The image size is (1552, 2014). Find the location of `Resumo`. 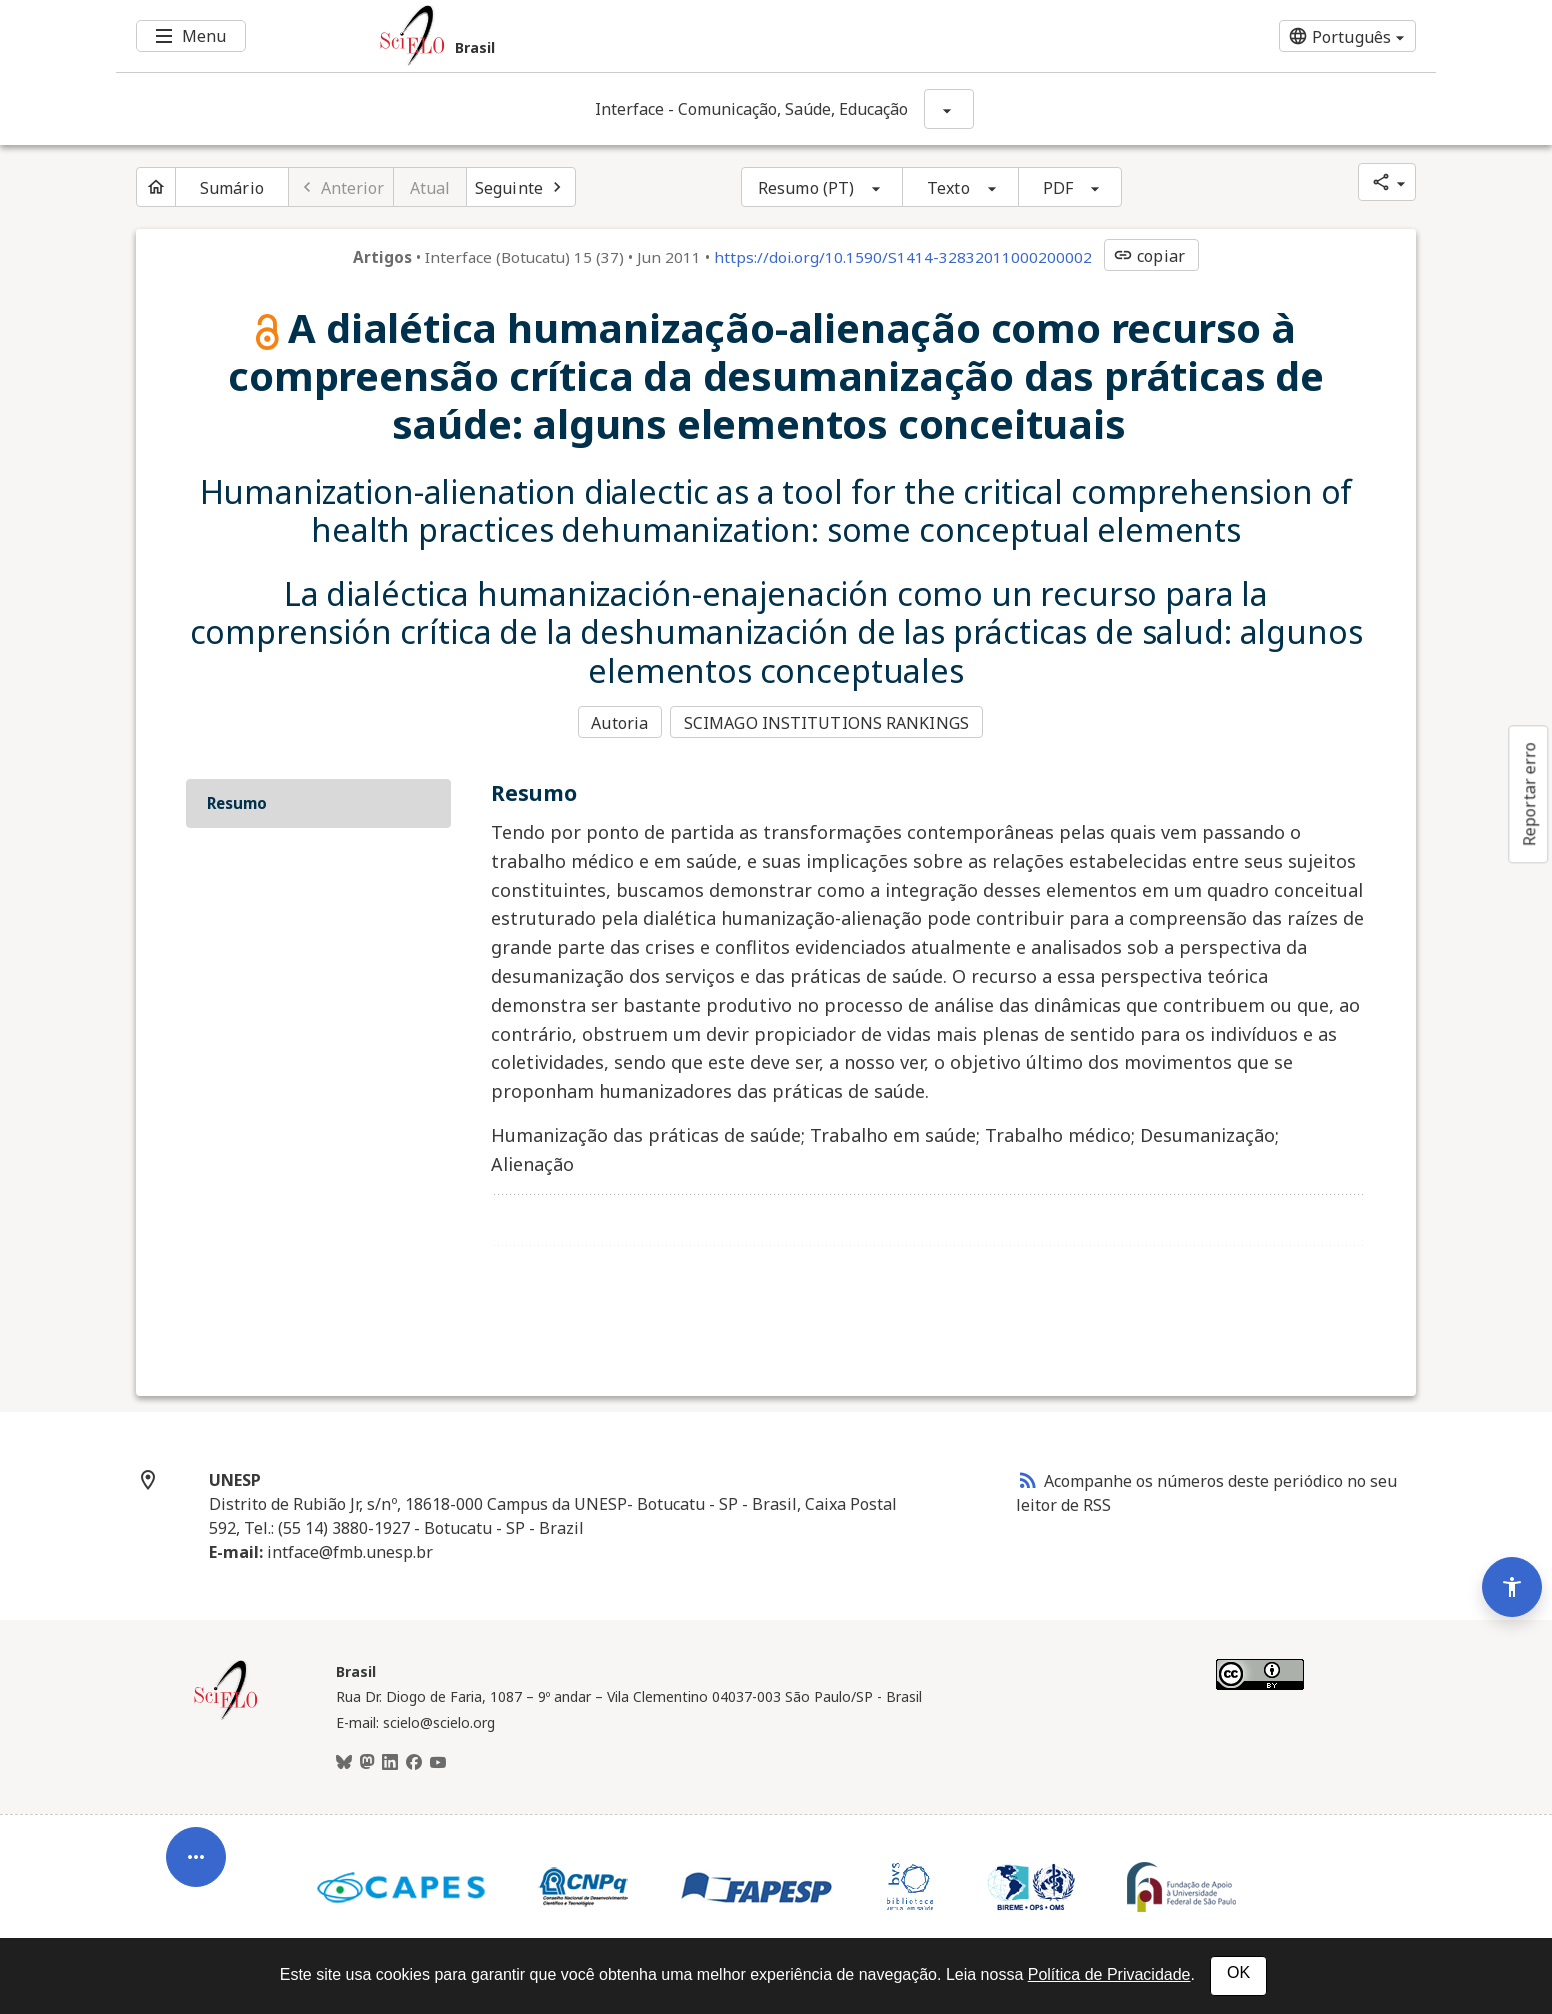

Resumo is located at coordinates (237, 801).